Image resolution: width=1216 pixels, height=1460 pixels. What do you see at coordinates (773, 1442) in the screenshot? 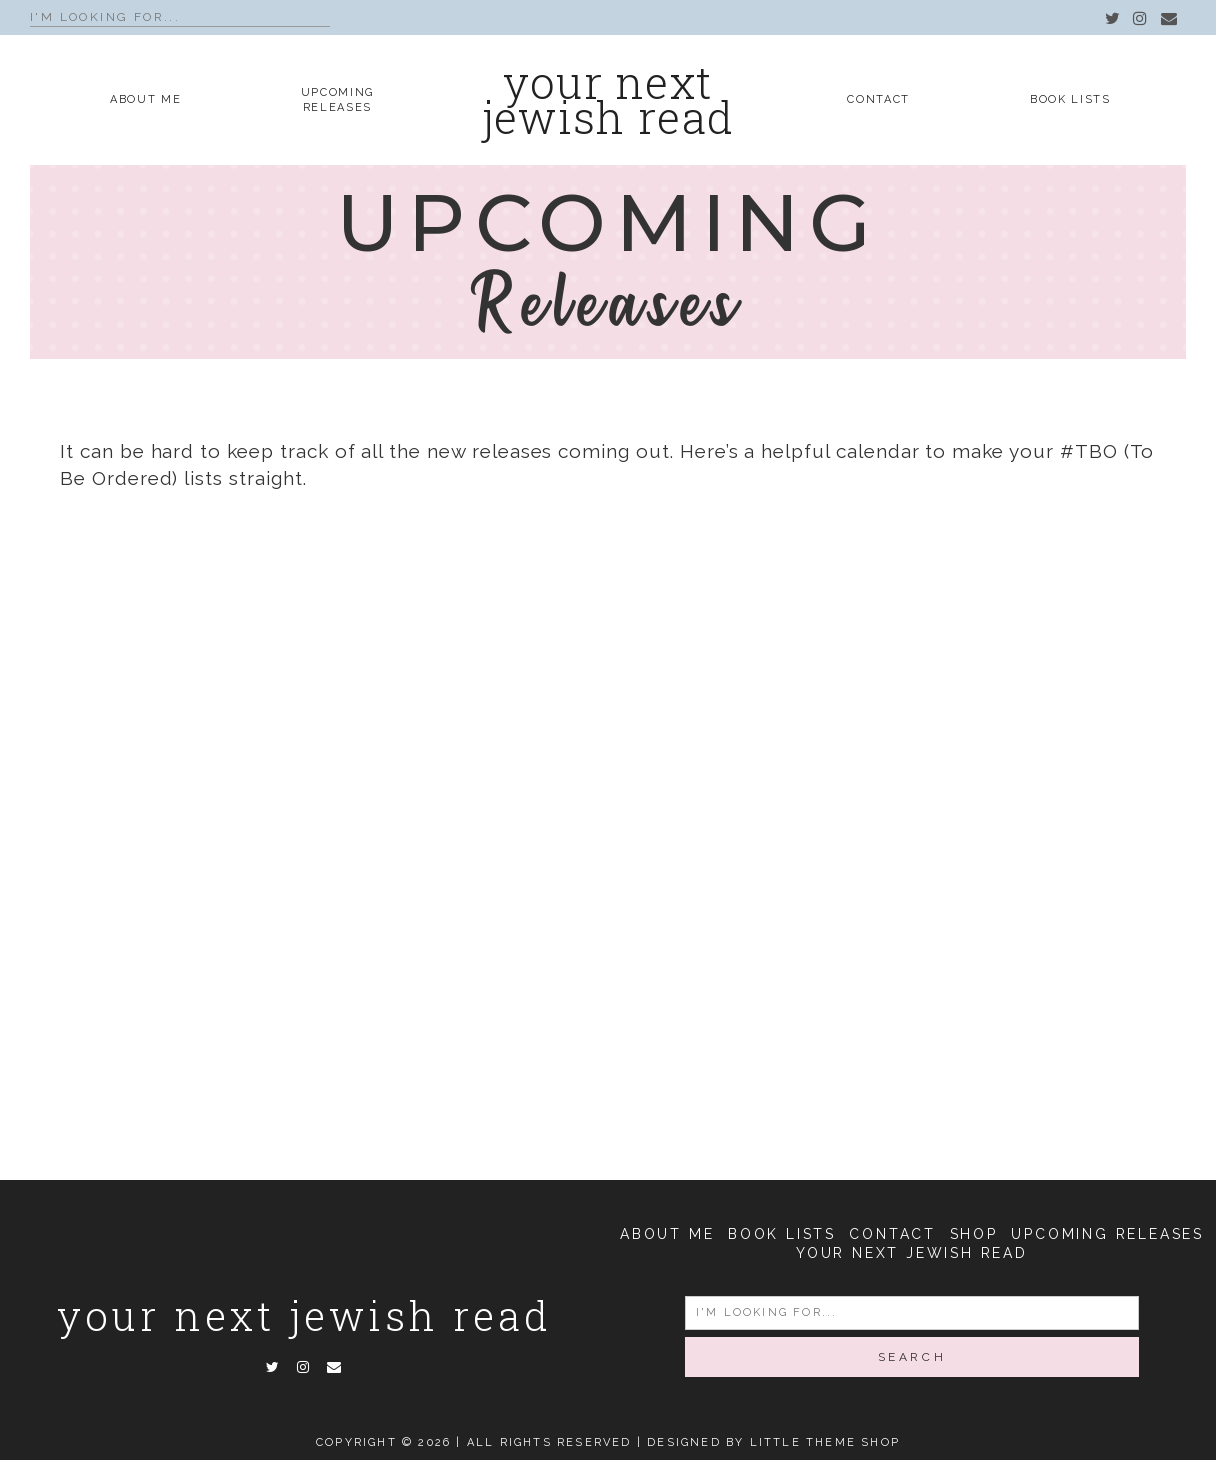
I see `Designed by Little Theme Shop` at bounding box center [773, 1442].